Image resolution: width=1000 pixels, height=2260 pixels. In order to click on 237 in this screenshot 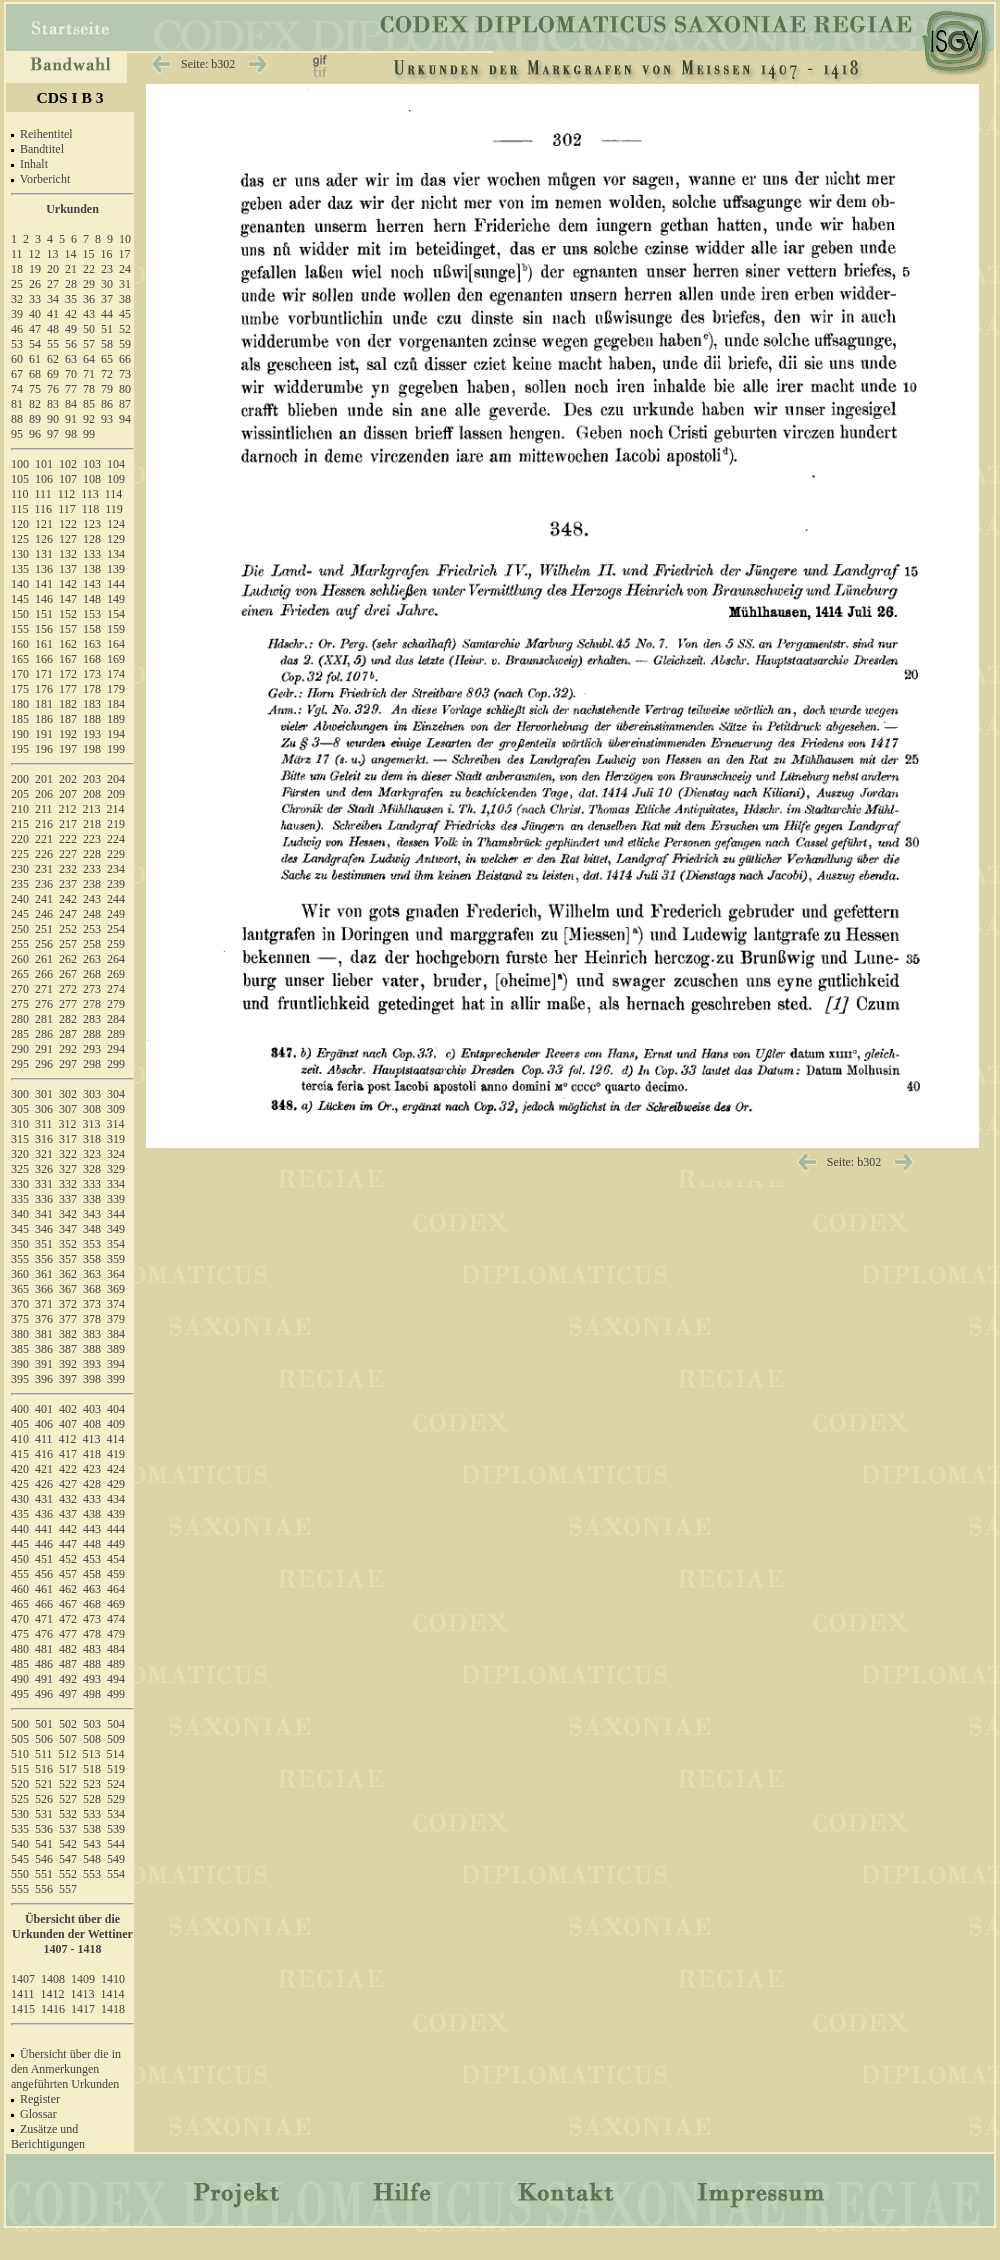, I will do `click(68, 884)`.